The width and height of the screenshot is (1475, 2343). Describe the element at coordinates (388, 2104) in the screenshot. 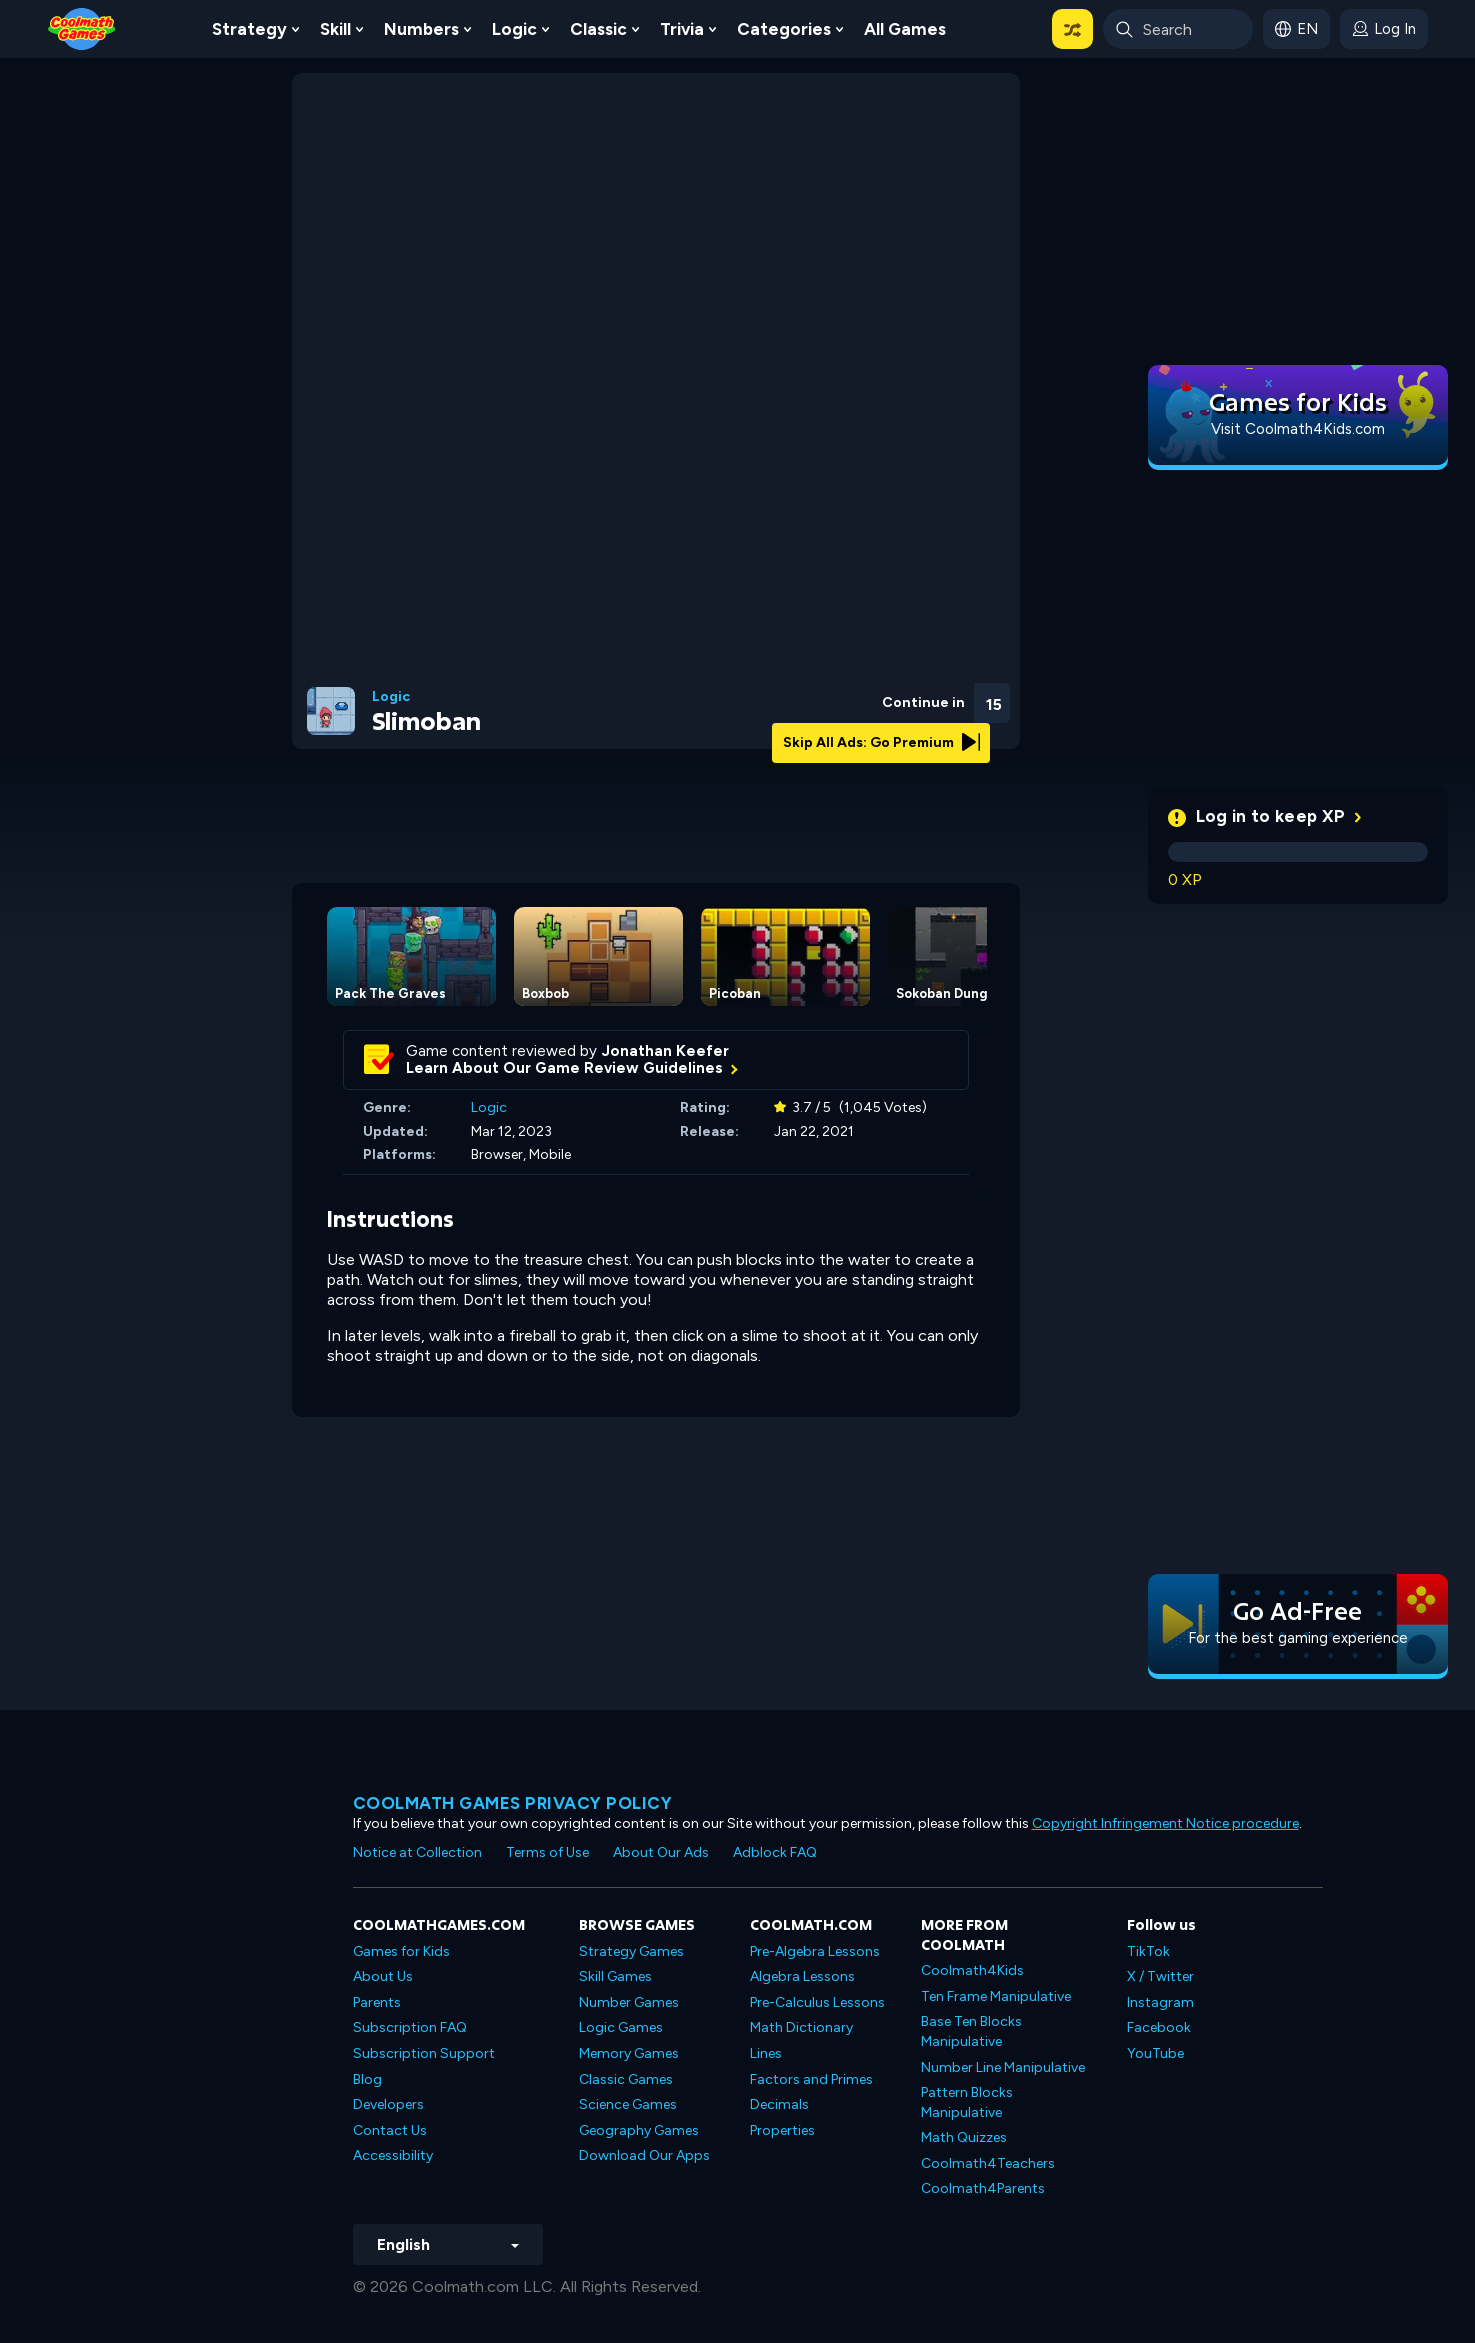

I see `Developers` at that location.